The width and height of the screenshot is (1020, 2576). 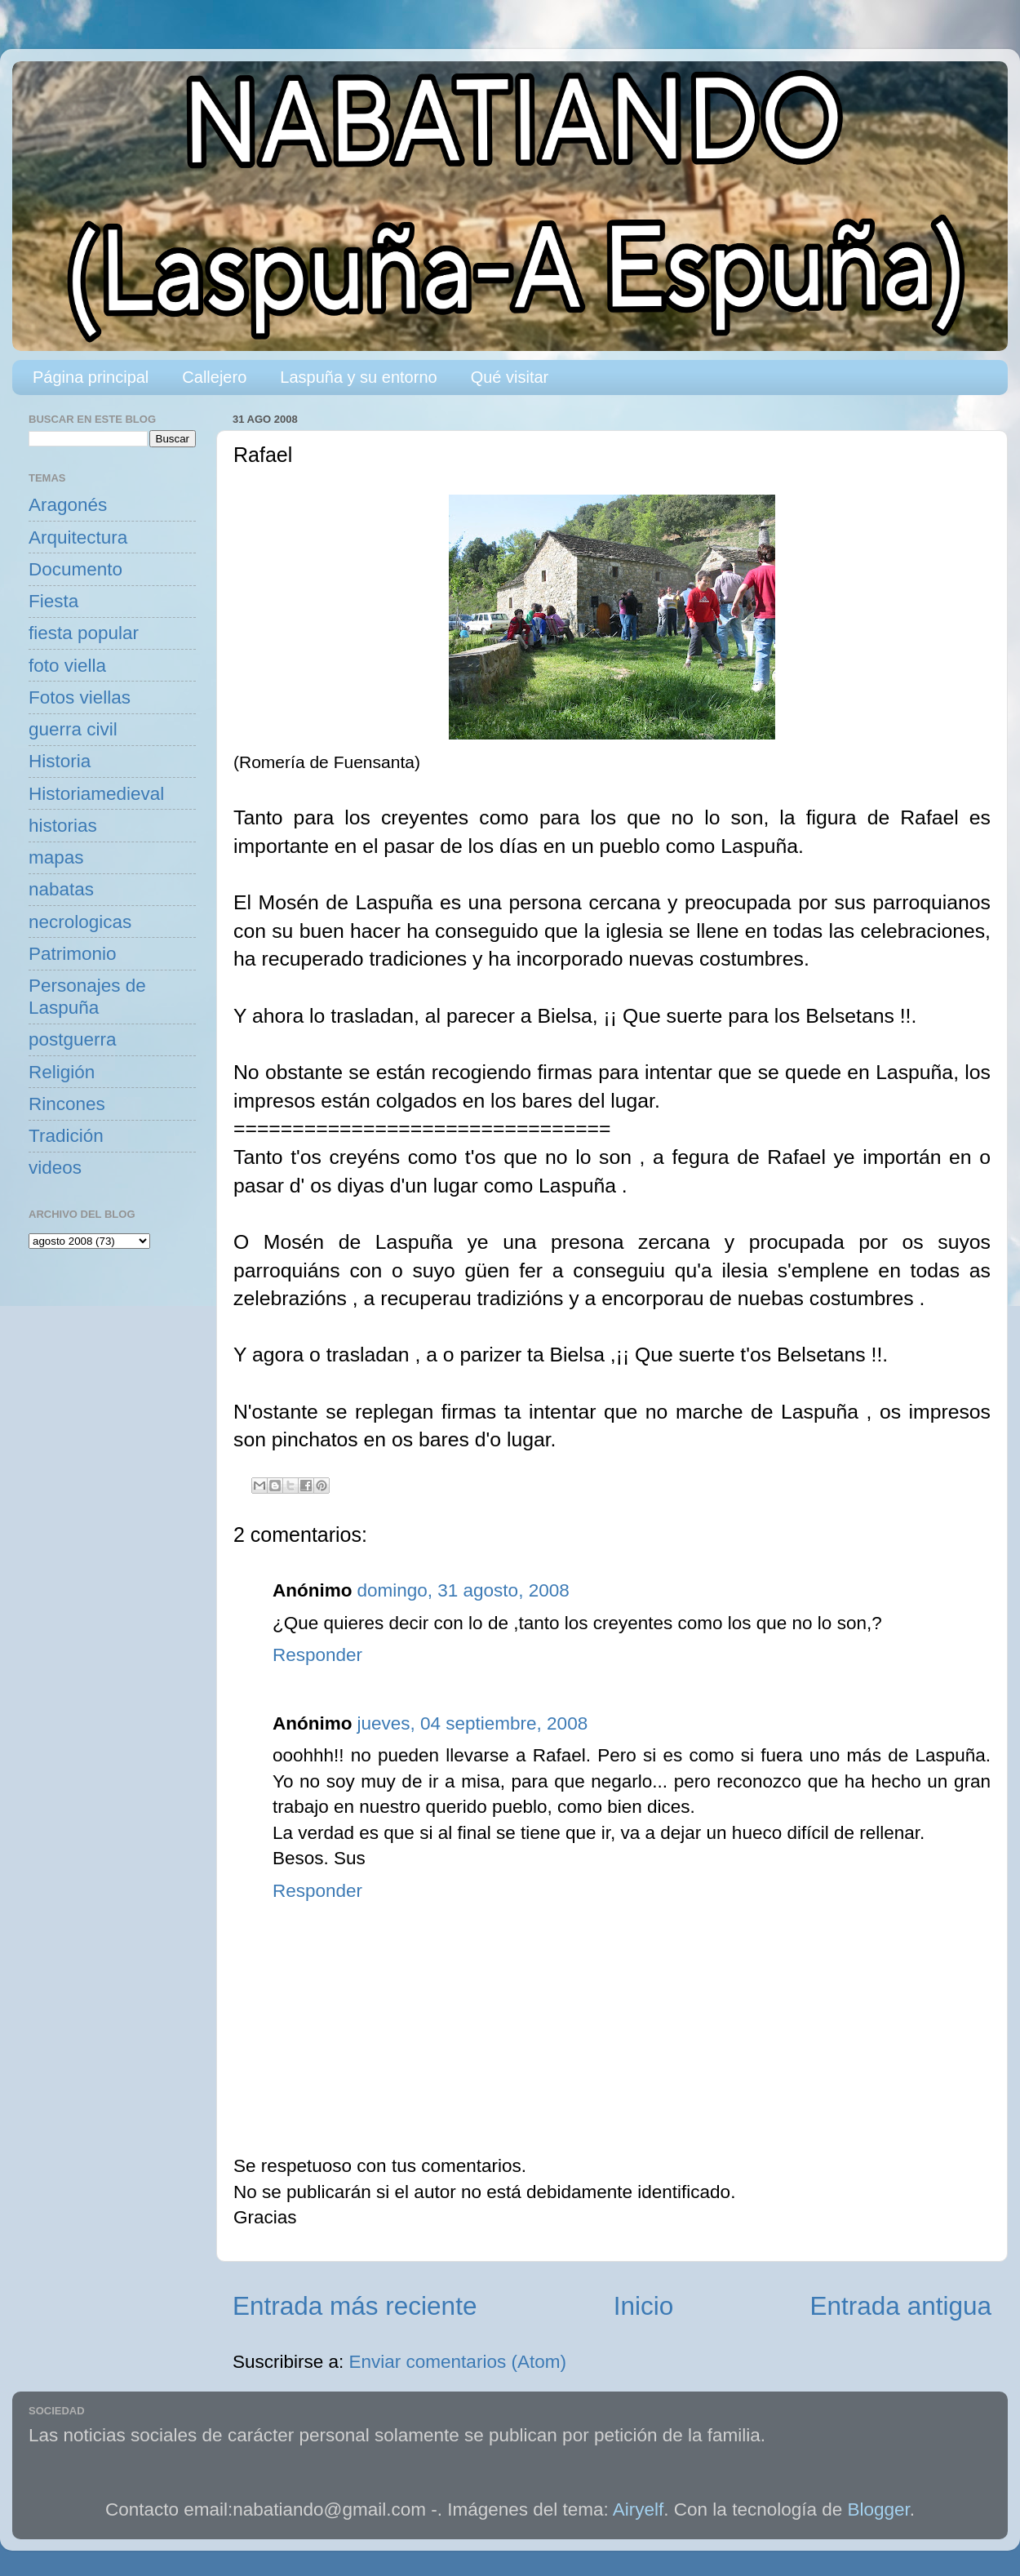 What do you see at coordinates (62, 1072) in the screenshot?
I see `Religión` at bounding box center [62, 1072].